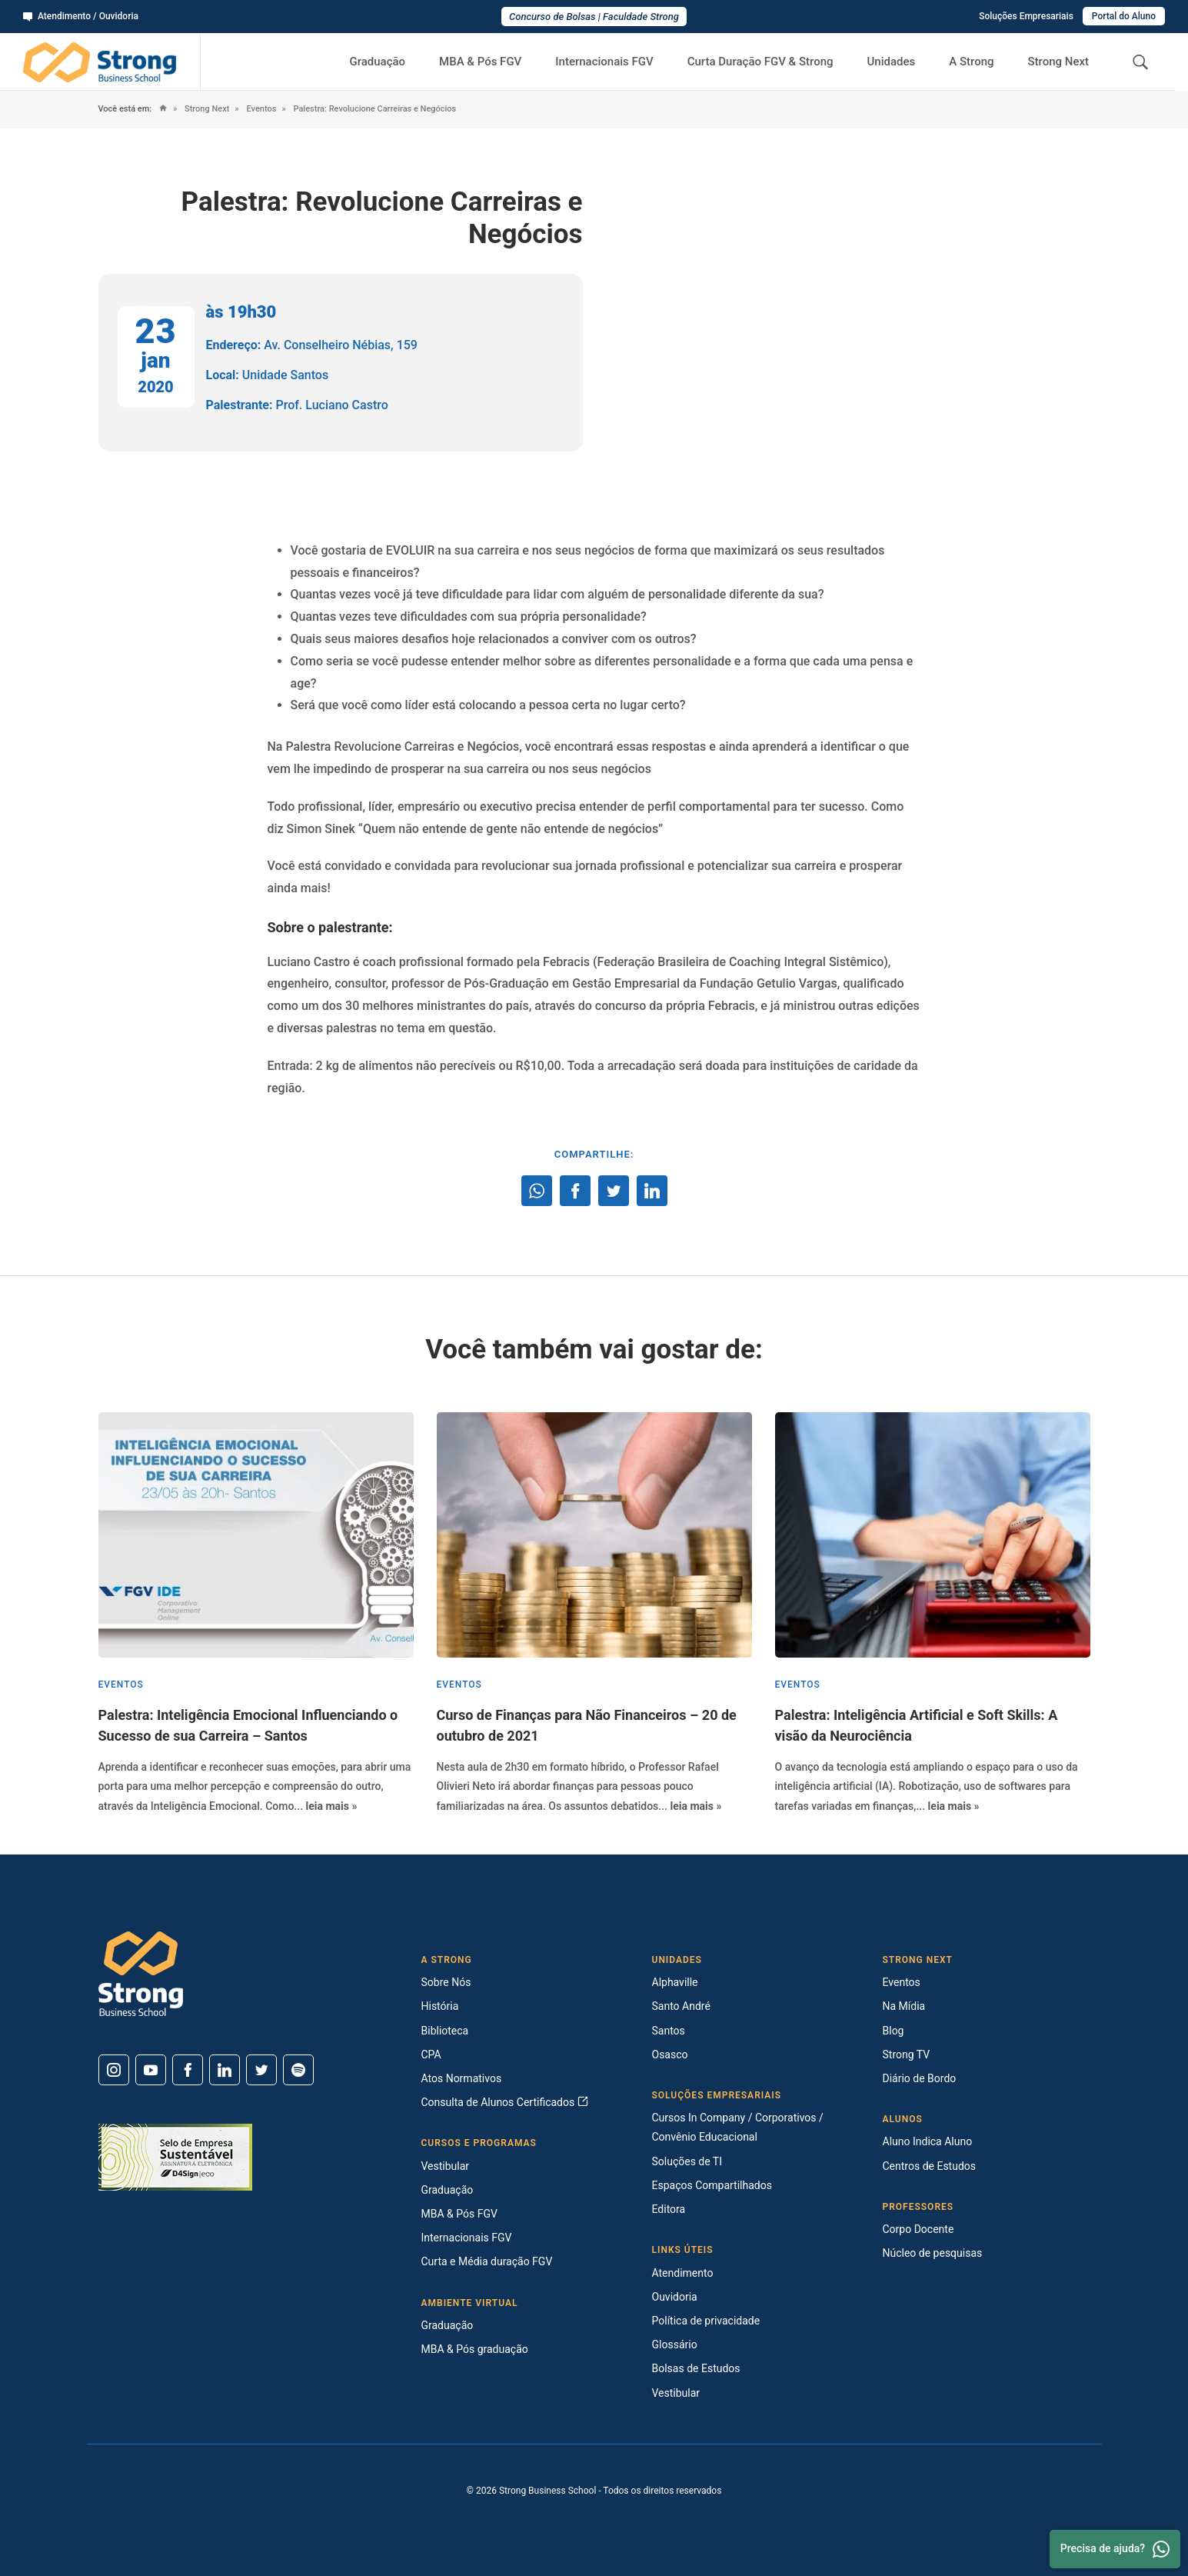 This screenshot has width=1188, height=2576. What do you see at coordinates (474, 2349) in the screenshot?
I see `MBA & Pós graduação` at bounding box center [474, 2349].